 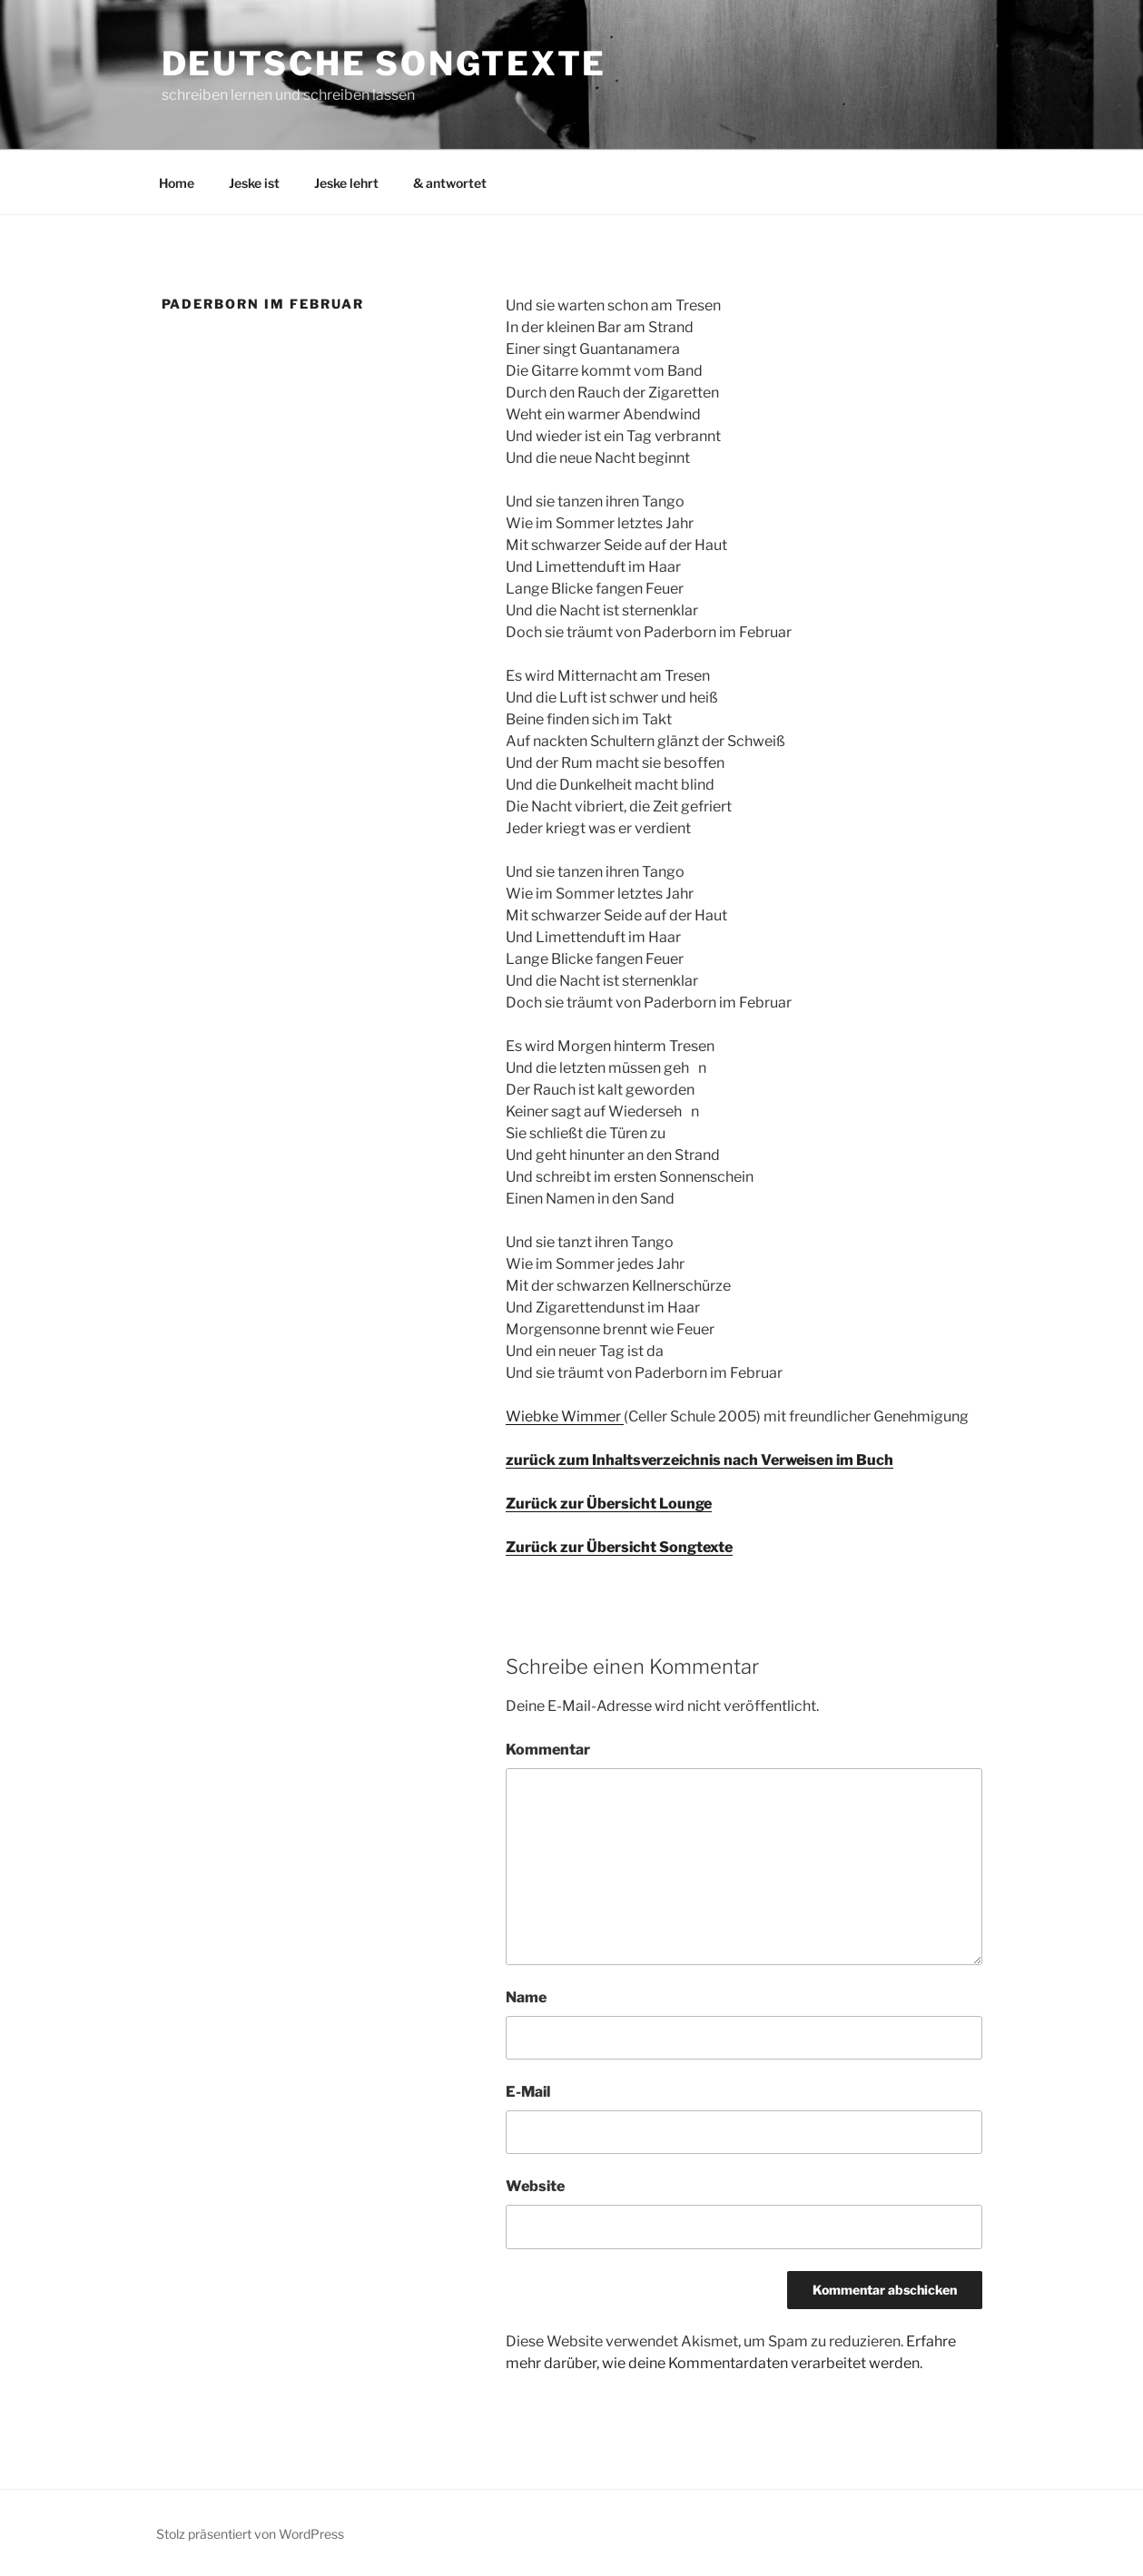 What do you see at coordinates (176, 183) in the screenshot?
I see `Home` at bounding box center [176, 183].